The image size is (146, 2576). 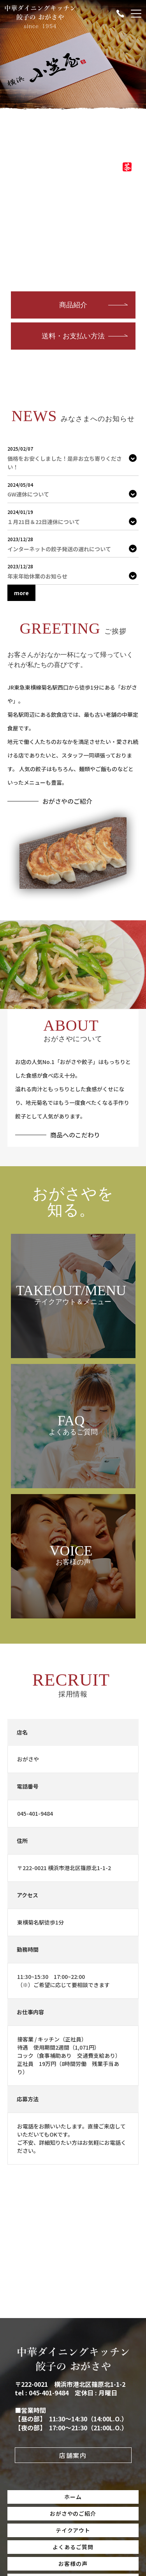 What do you see at coordinates (75, 1134) in the screenshot?
I see `商品へのこだわり` at bounding box center [75, 1134].